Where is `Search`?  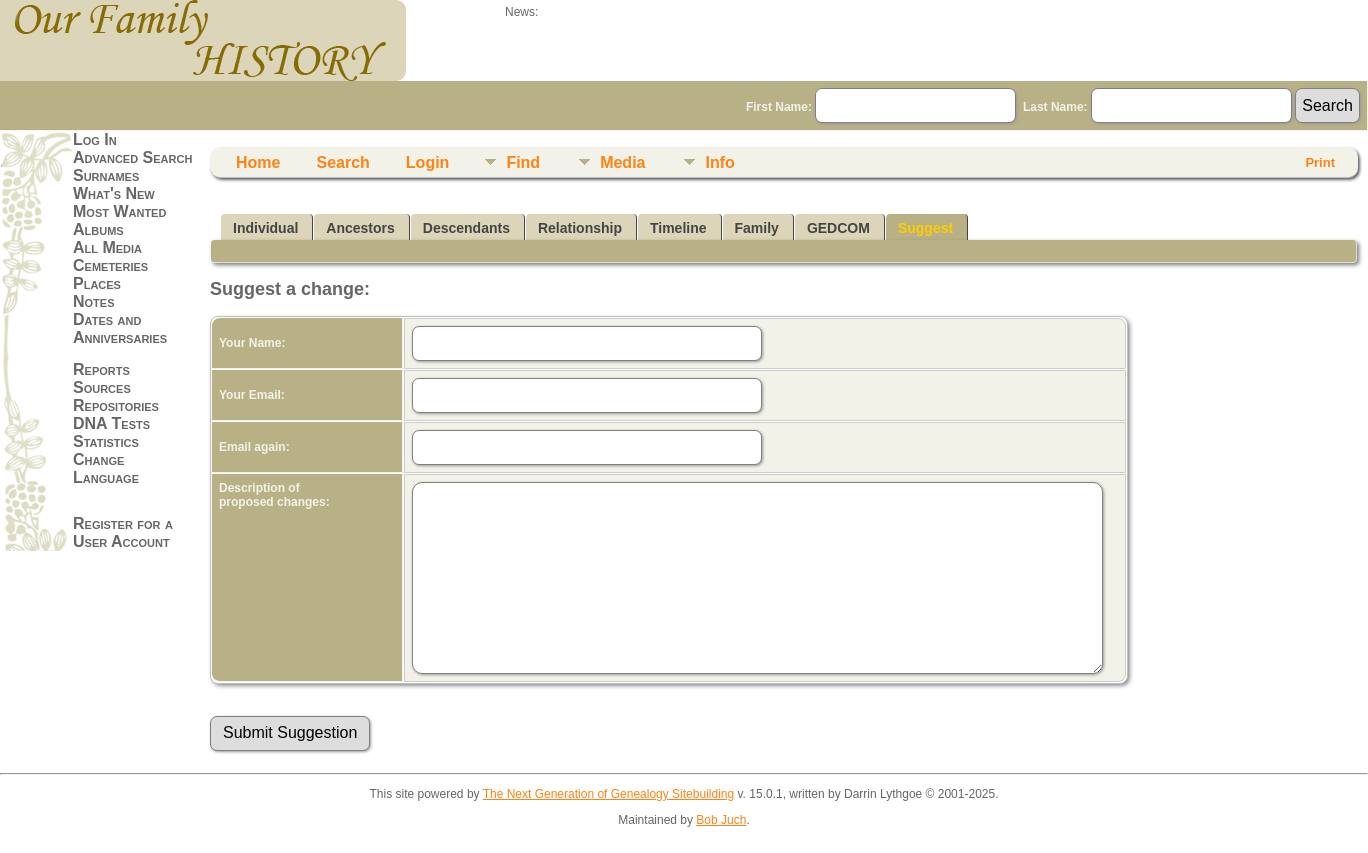 Search is located at coordinates (342, 162).